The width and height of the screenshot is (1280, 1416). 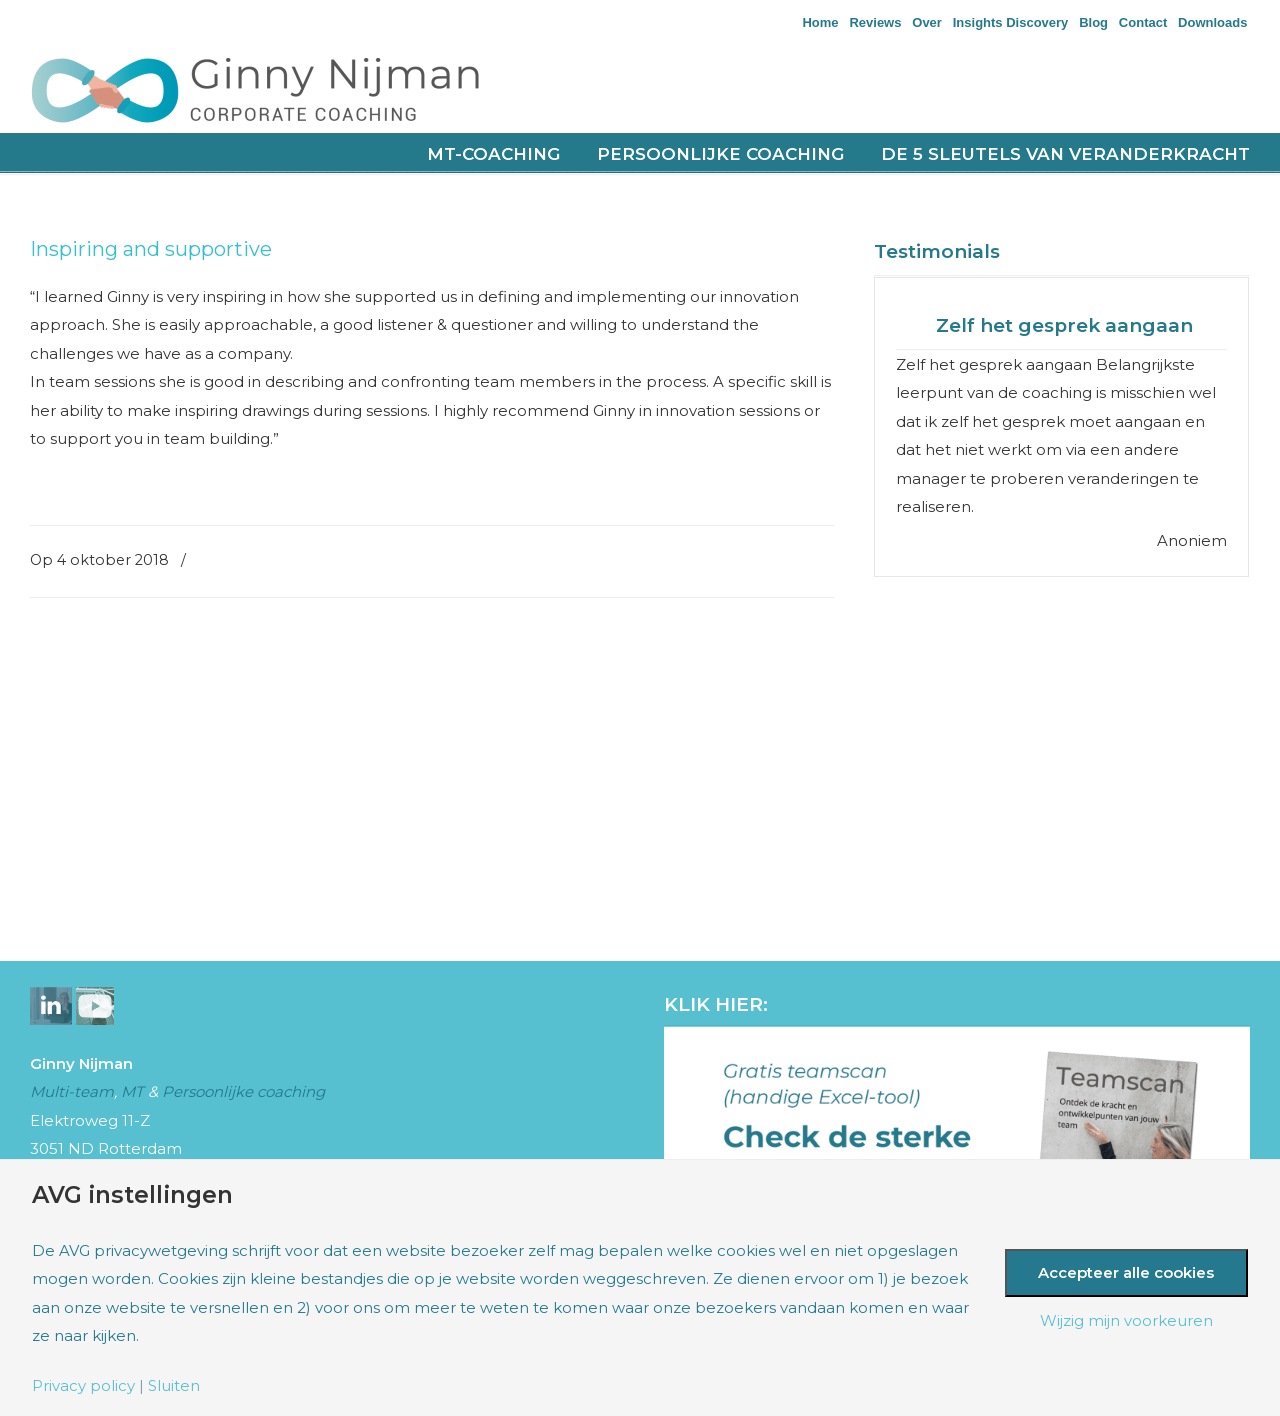 I want to click on MT, so click(x=132, y=1091).